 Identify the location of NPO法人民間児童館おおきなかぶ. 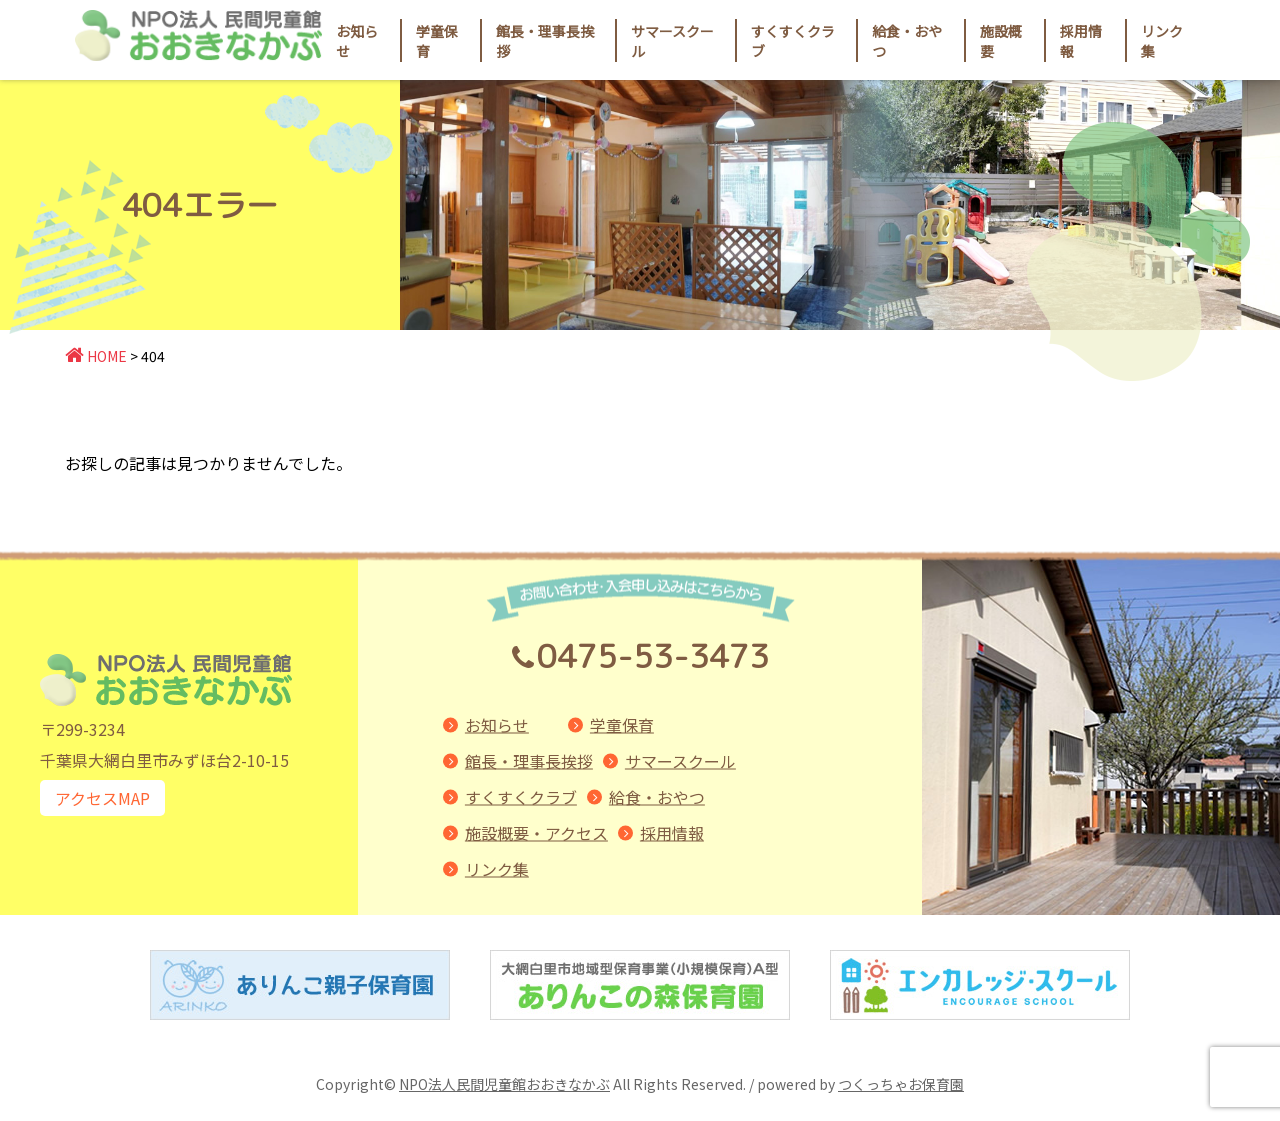
(504, 1084).